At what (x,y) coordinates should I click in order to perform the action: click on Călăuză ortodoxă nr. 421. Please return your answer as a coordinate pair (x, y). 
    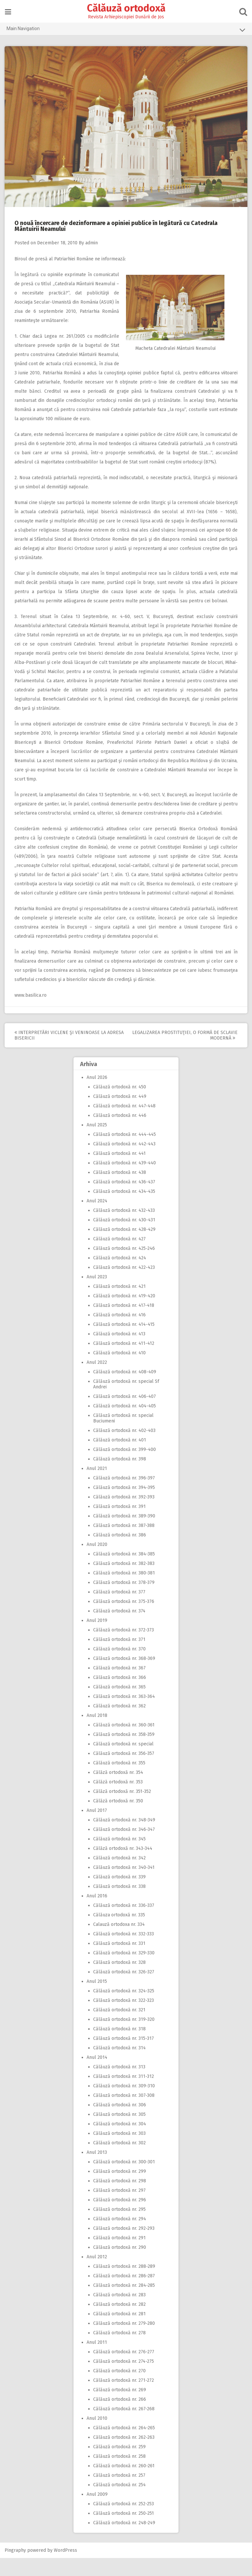
    Looking at the image, I should click on (119, 1304).